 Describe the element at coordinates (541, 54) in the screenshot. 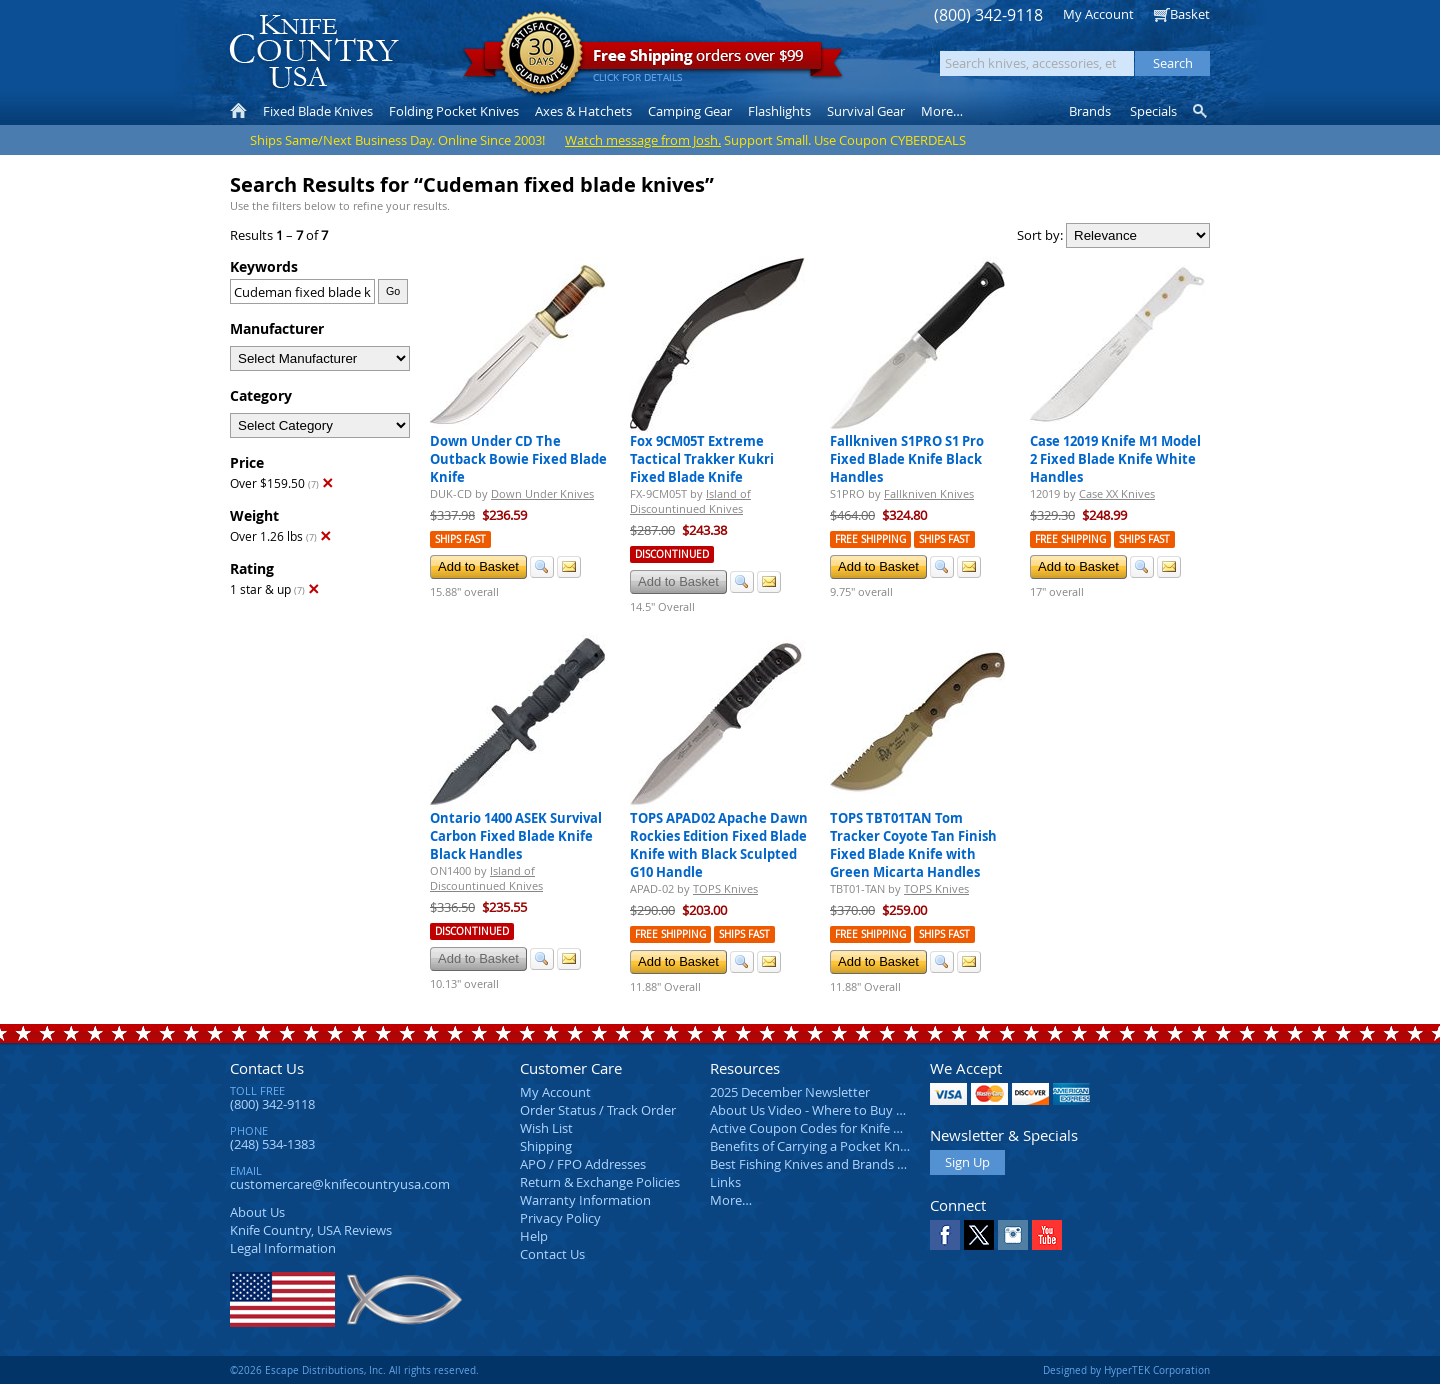

I see `Satisfaction Guarantee` at that location.